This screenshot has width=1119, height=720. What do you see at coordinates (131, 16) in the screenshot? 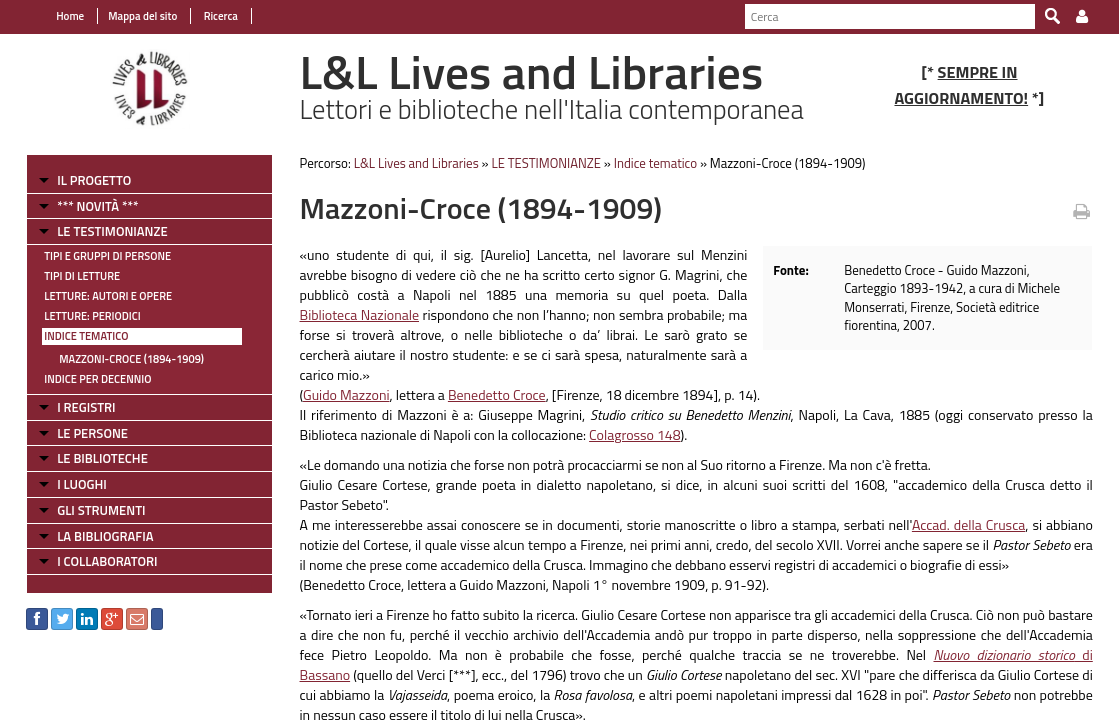
I see `Mappa del sito` at bounding box center [131, 16].